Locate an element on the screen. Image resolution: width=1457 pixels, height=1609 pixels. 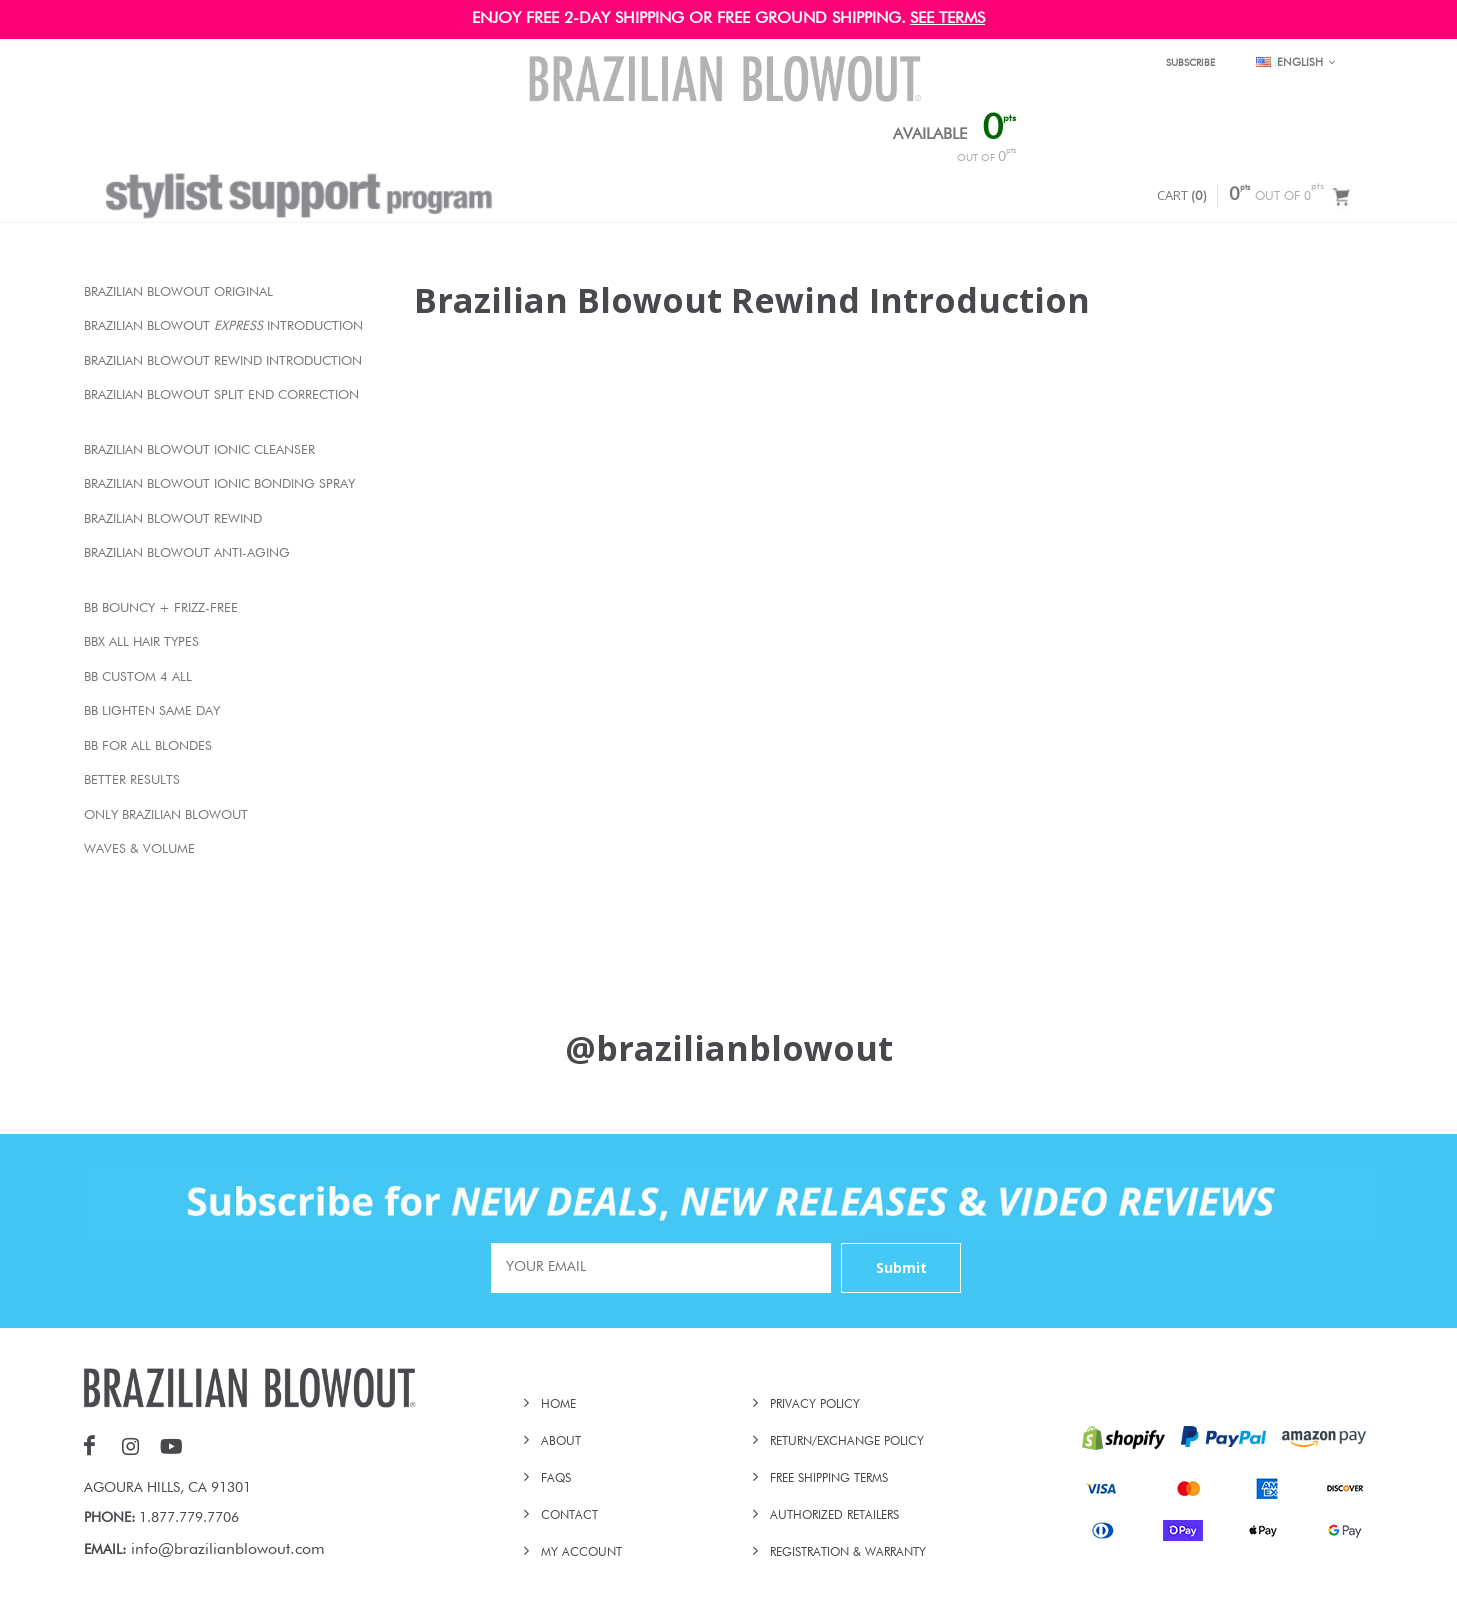
Brazilian Blowout Rewind Introduction is located at coordinates (223, 361).